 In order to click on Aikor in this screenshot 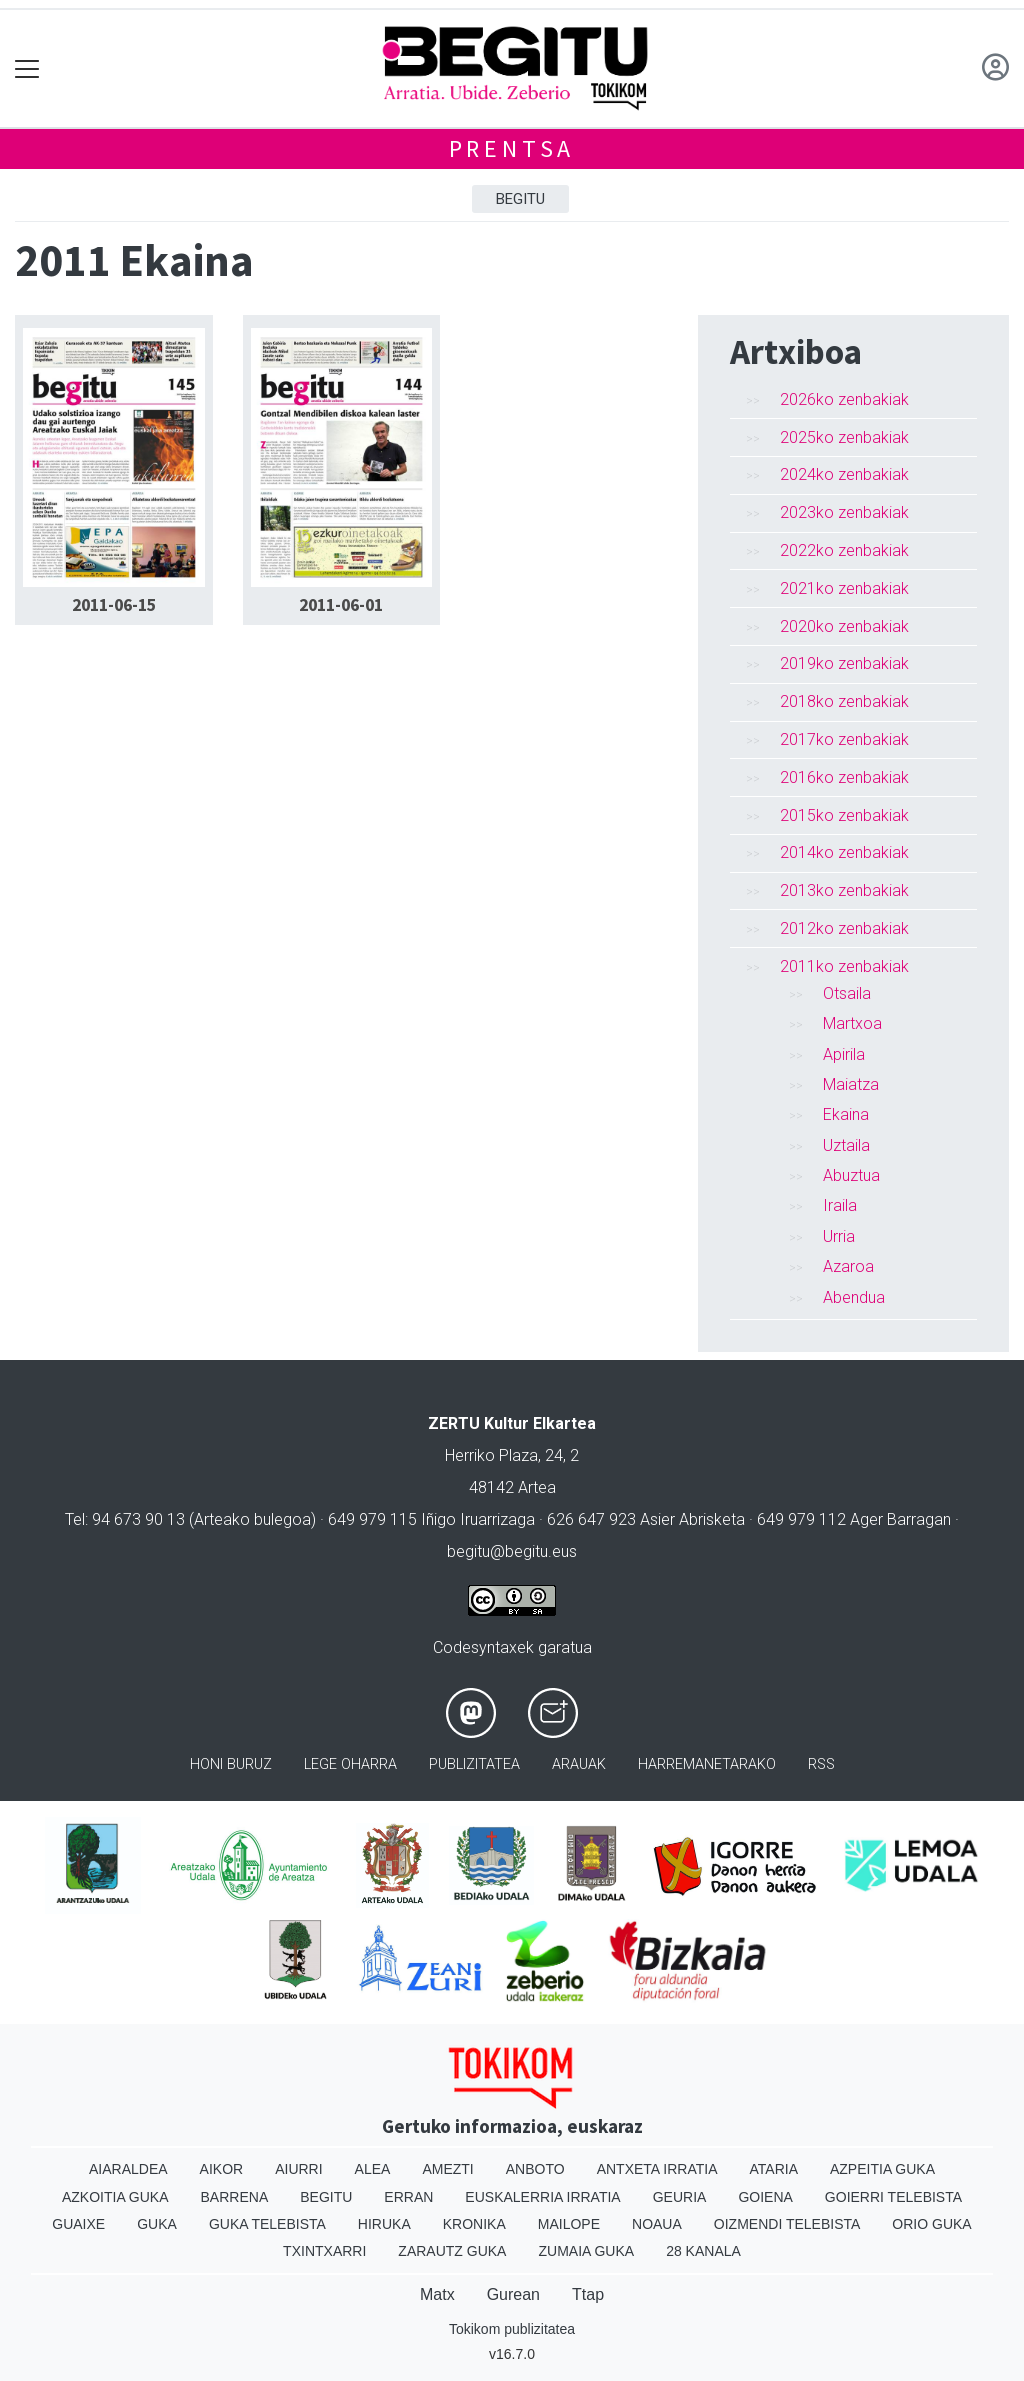, I will do `click(222, 2169)`.